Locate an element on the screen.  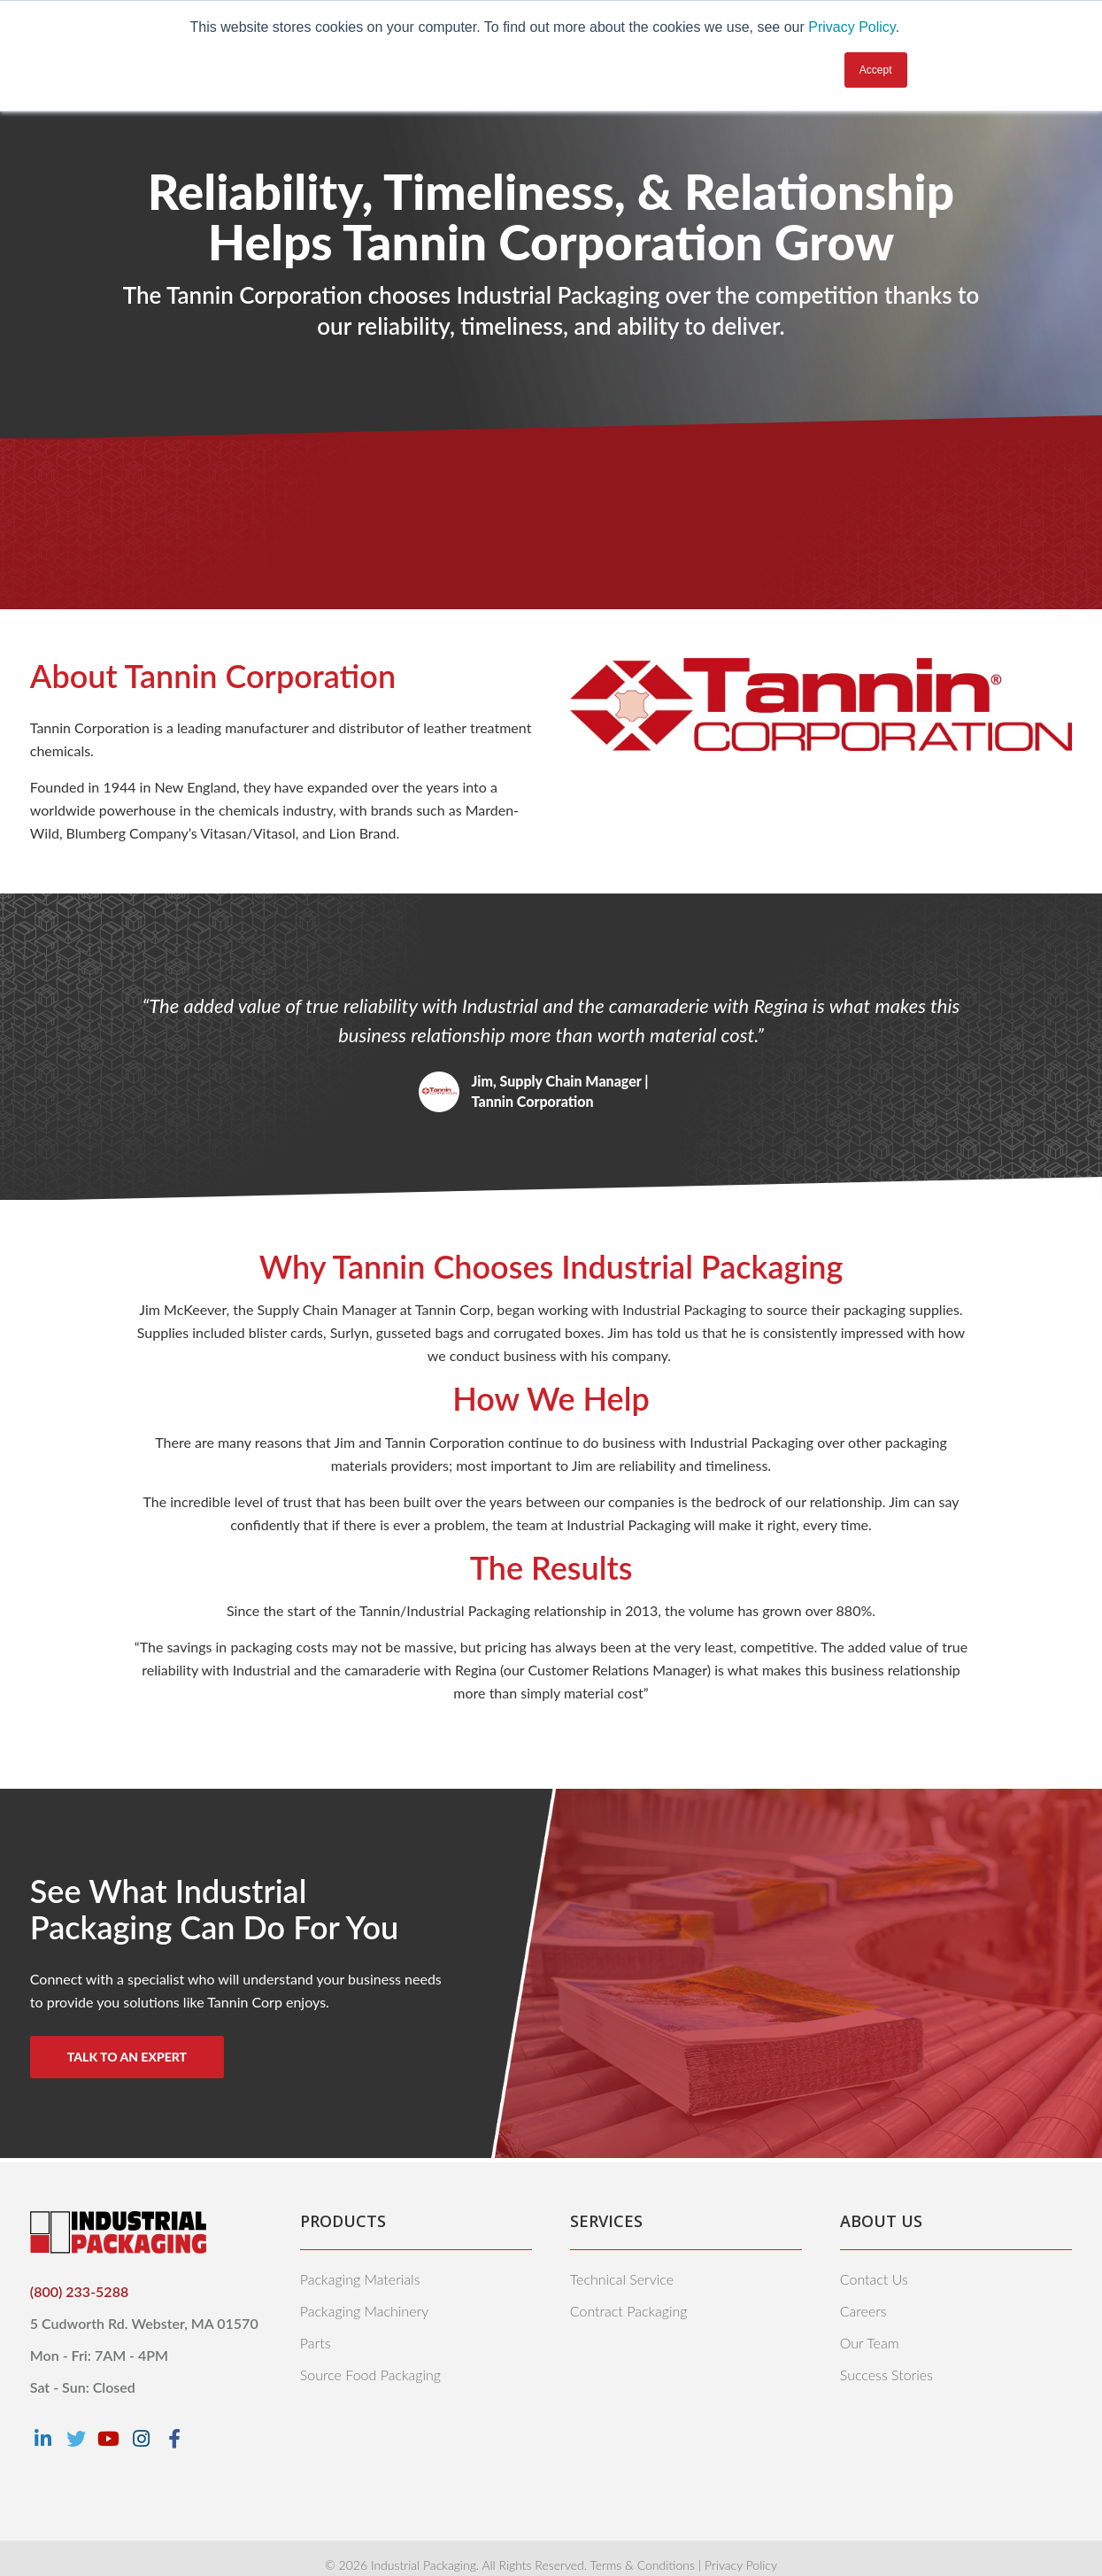
Packaging Machinery [menuitem] is located at coordinates (364, 2310).